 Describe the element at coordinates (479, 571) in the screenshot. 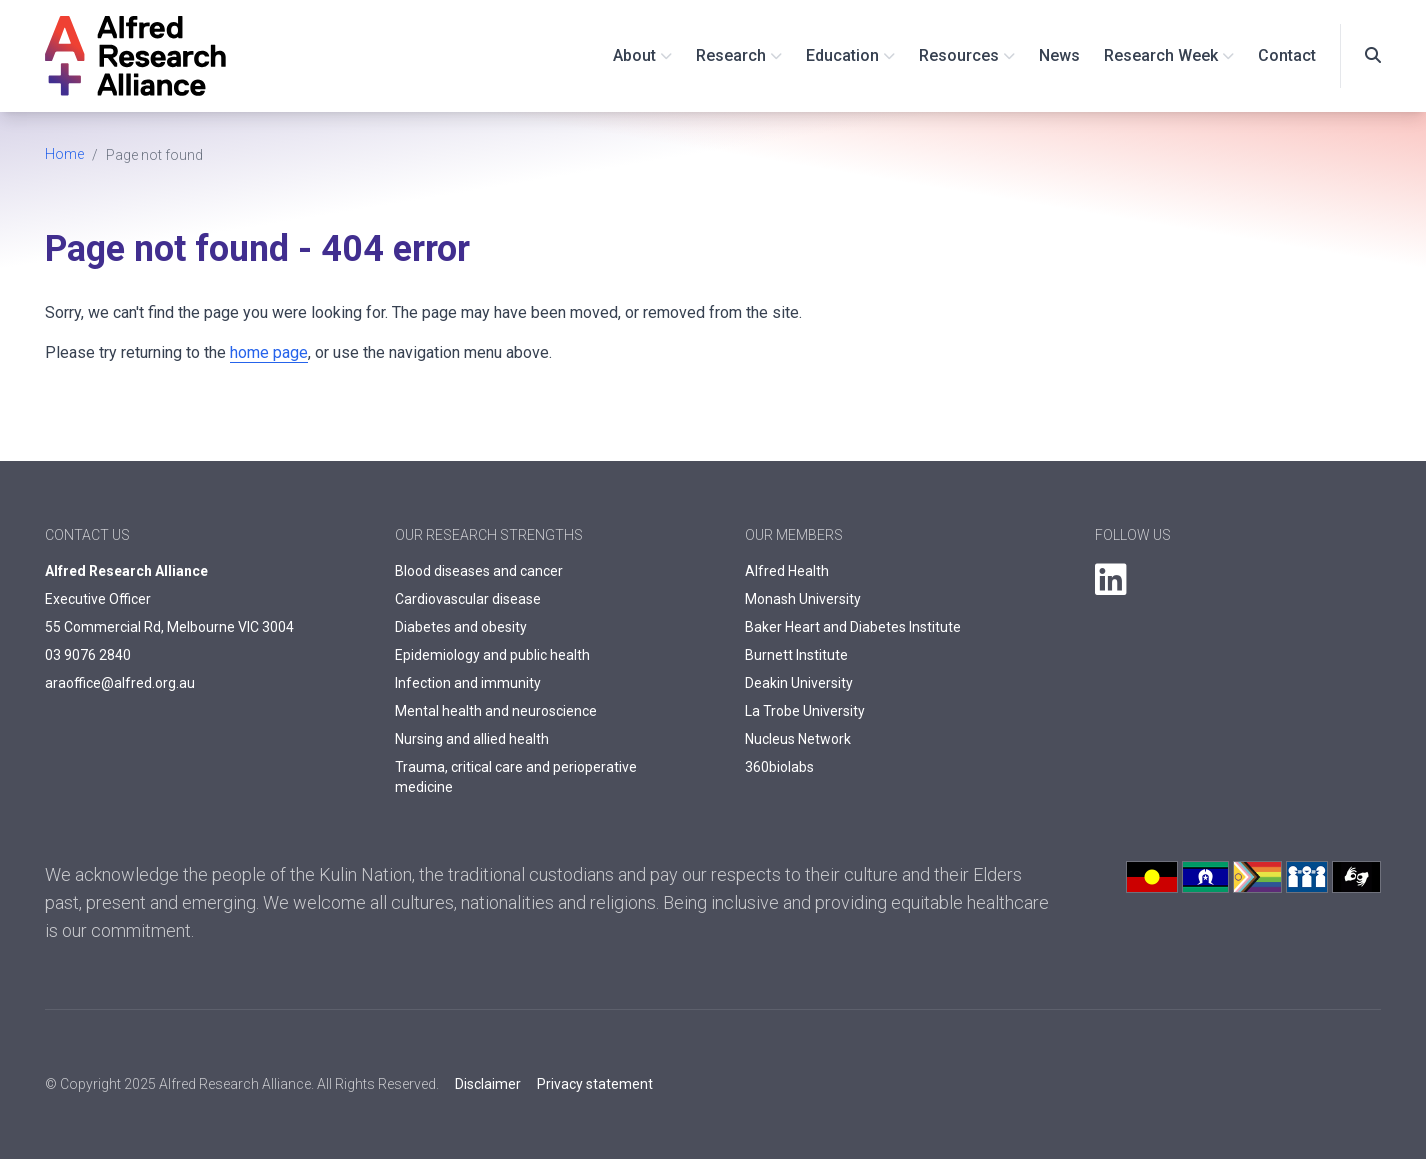

I see `Blood diseases and cancer` at that location.